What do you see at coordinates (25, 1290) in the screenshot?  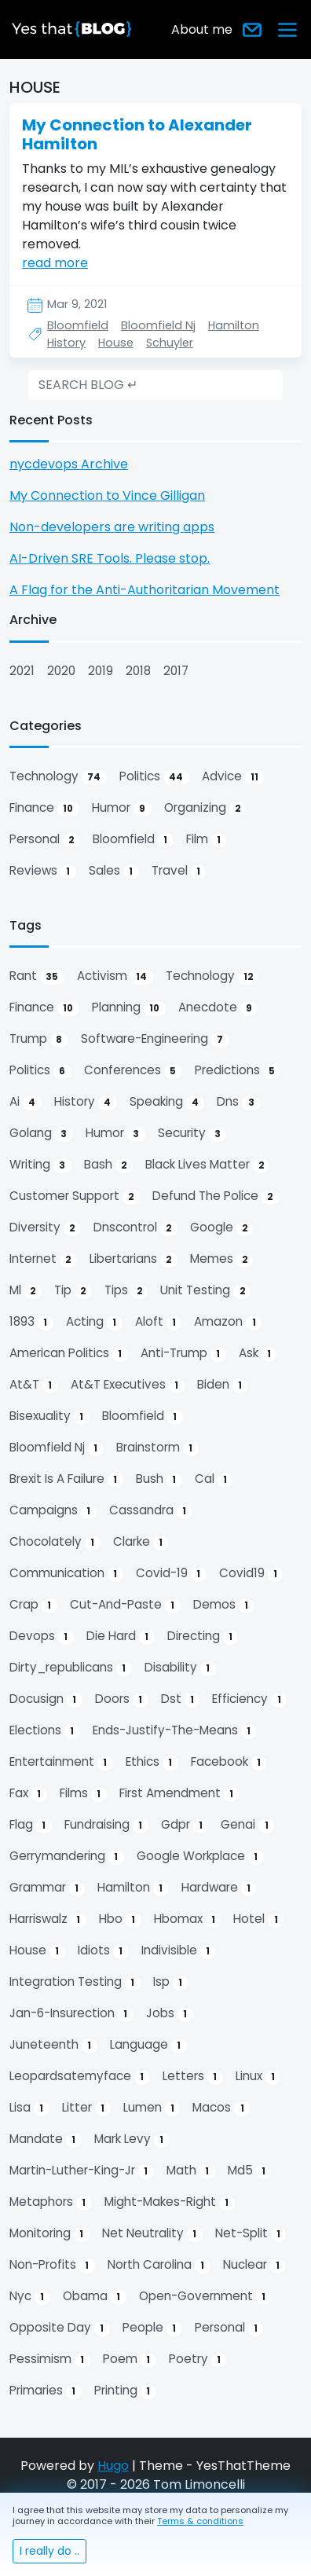 I see `ml` at bounding box center [25, 1290].